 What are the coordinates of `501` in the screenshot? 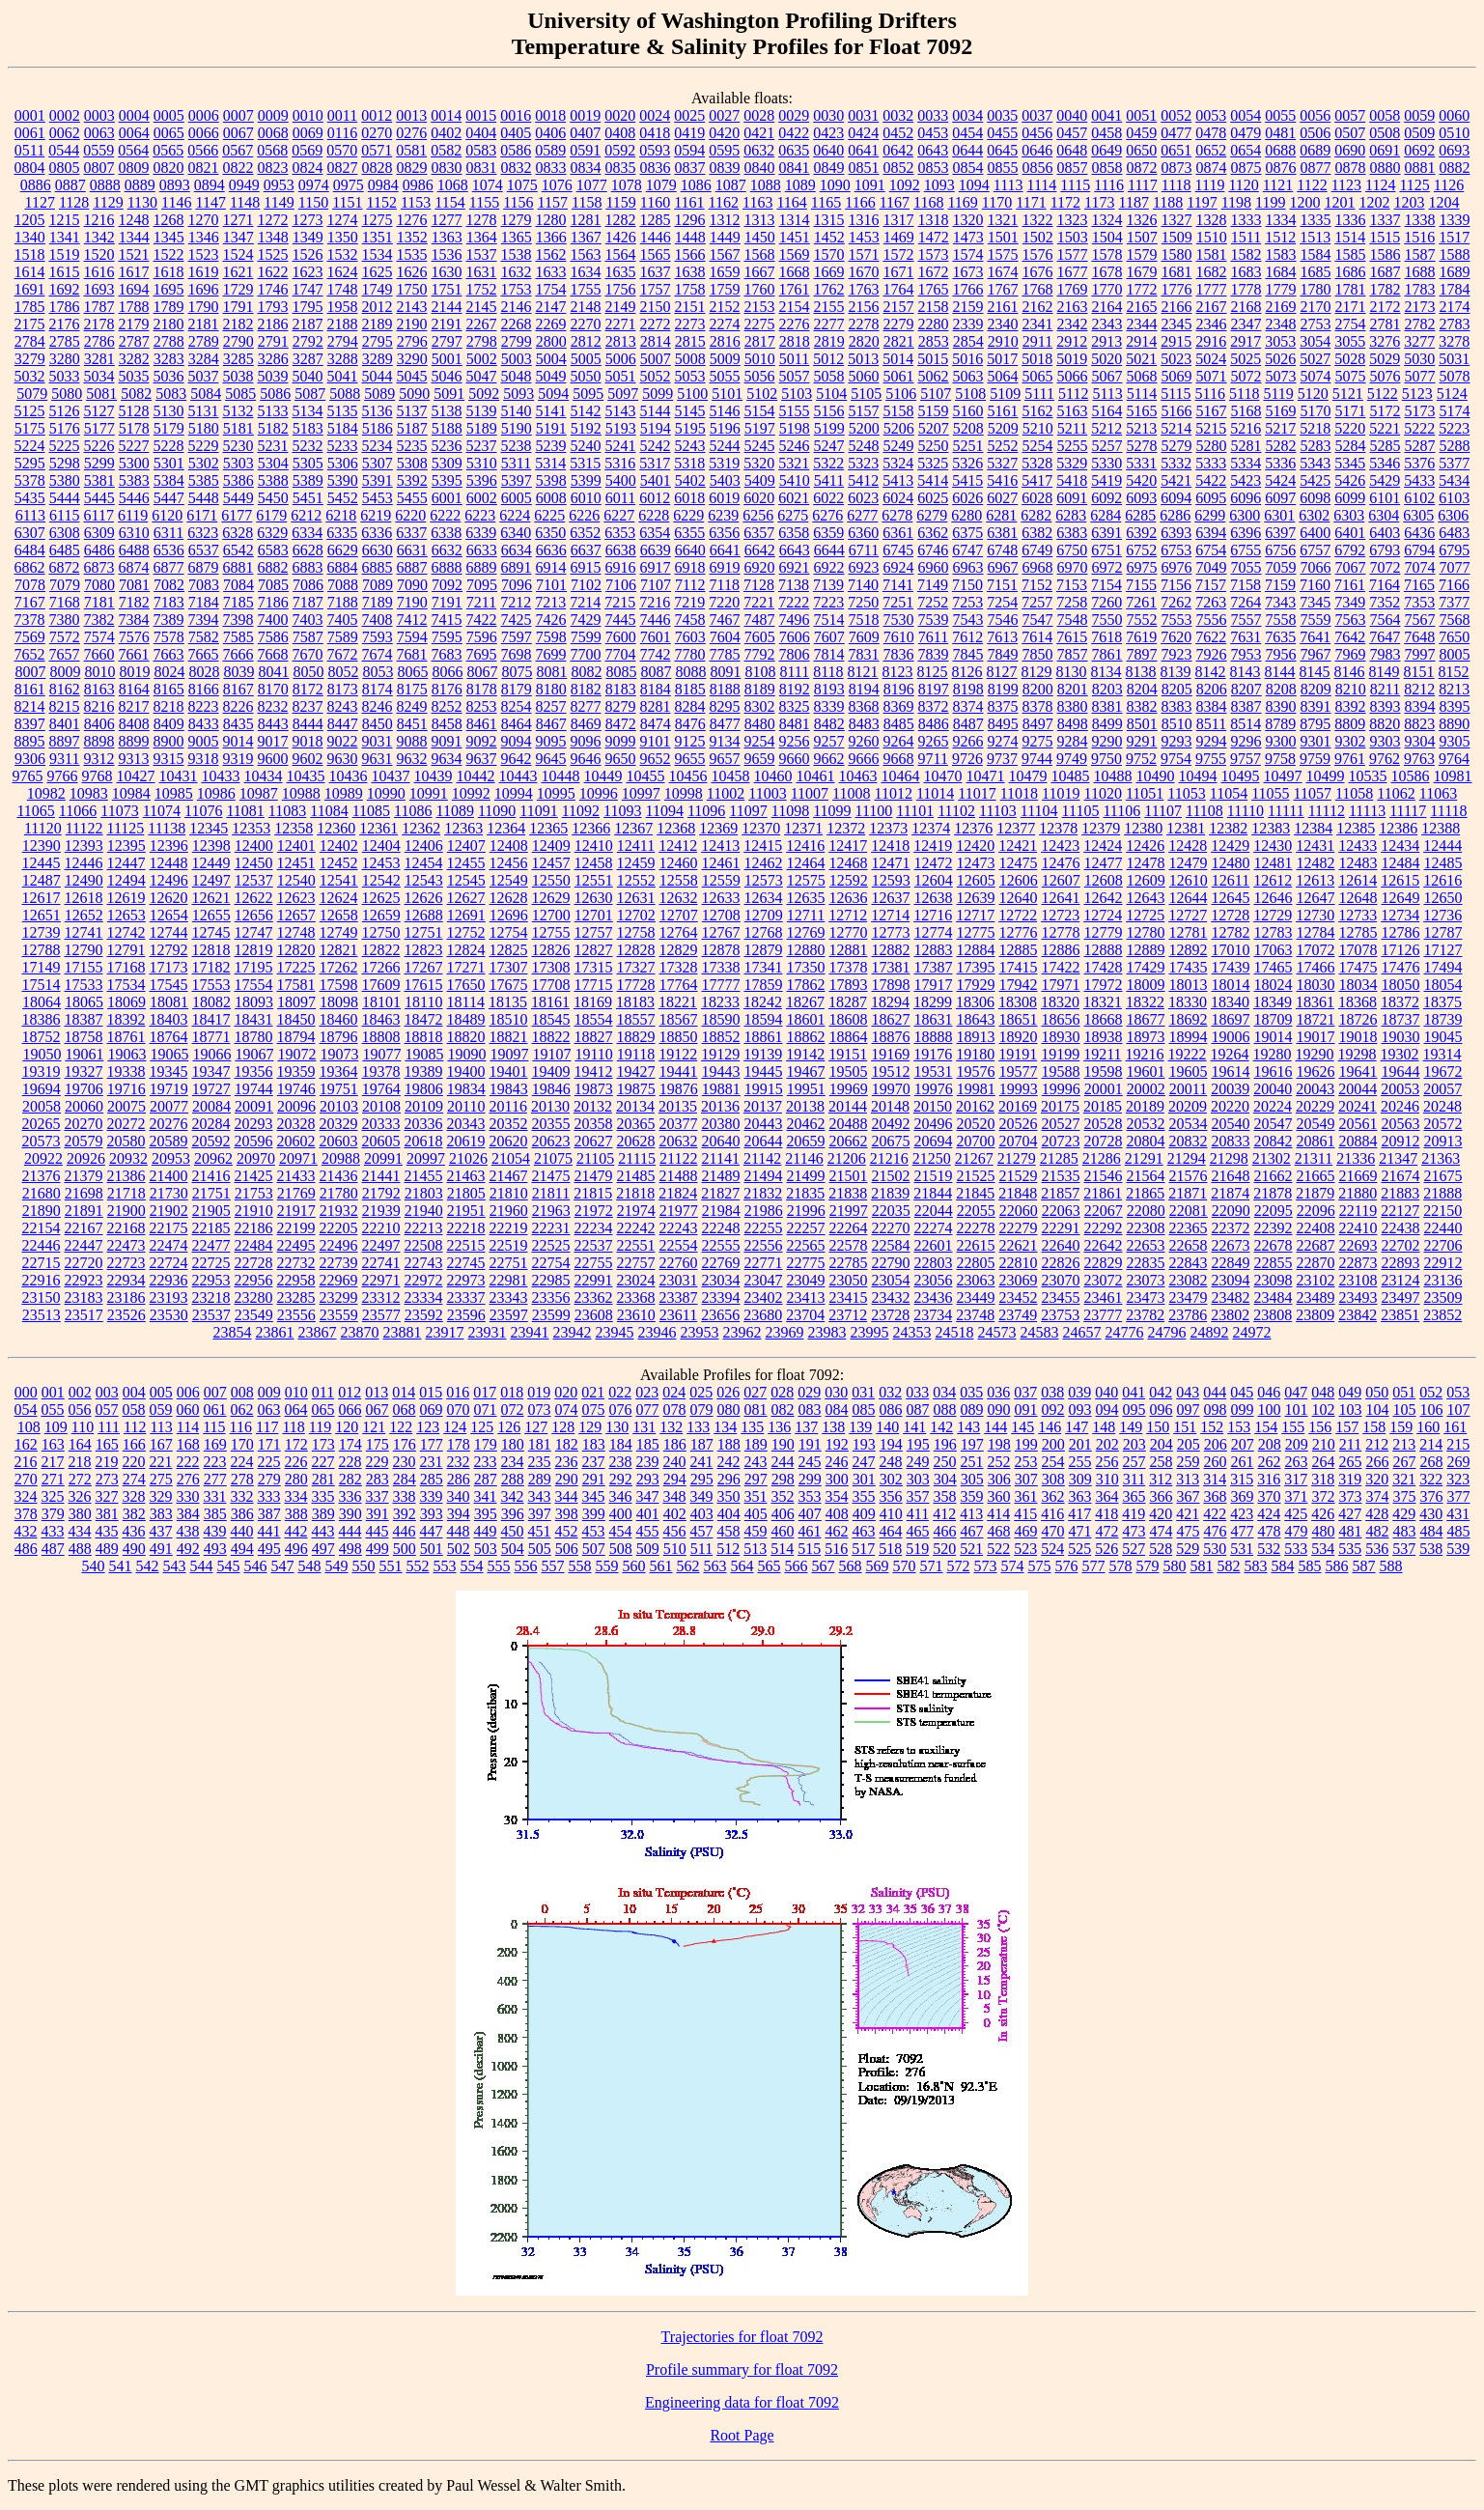 It's located at (431, 1548).